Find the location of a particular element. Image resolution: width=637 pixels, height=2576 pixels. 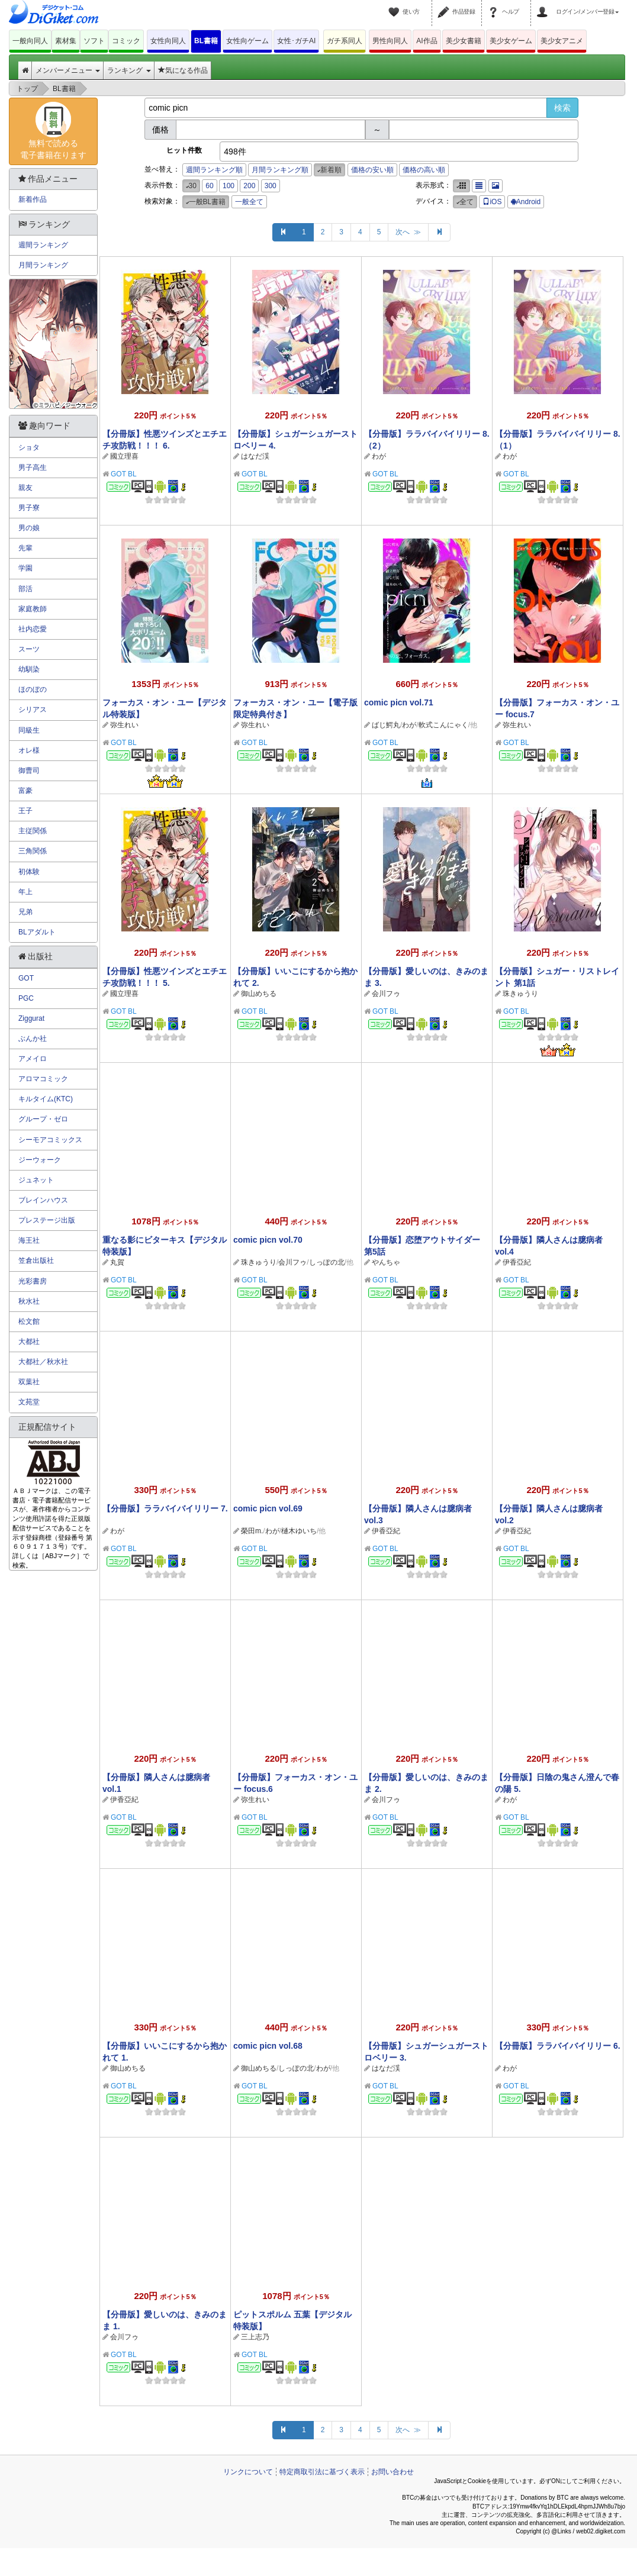

特定商取引法に基づく表示 is located at coordinates (322, 2472).